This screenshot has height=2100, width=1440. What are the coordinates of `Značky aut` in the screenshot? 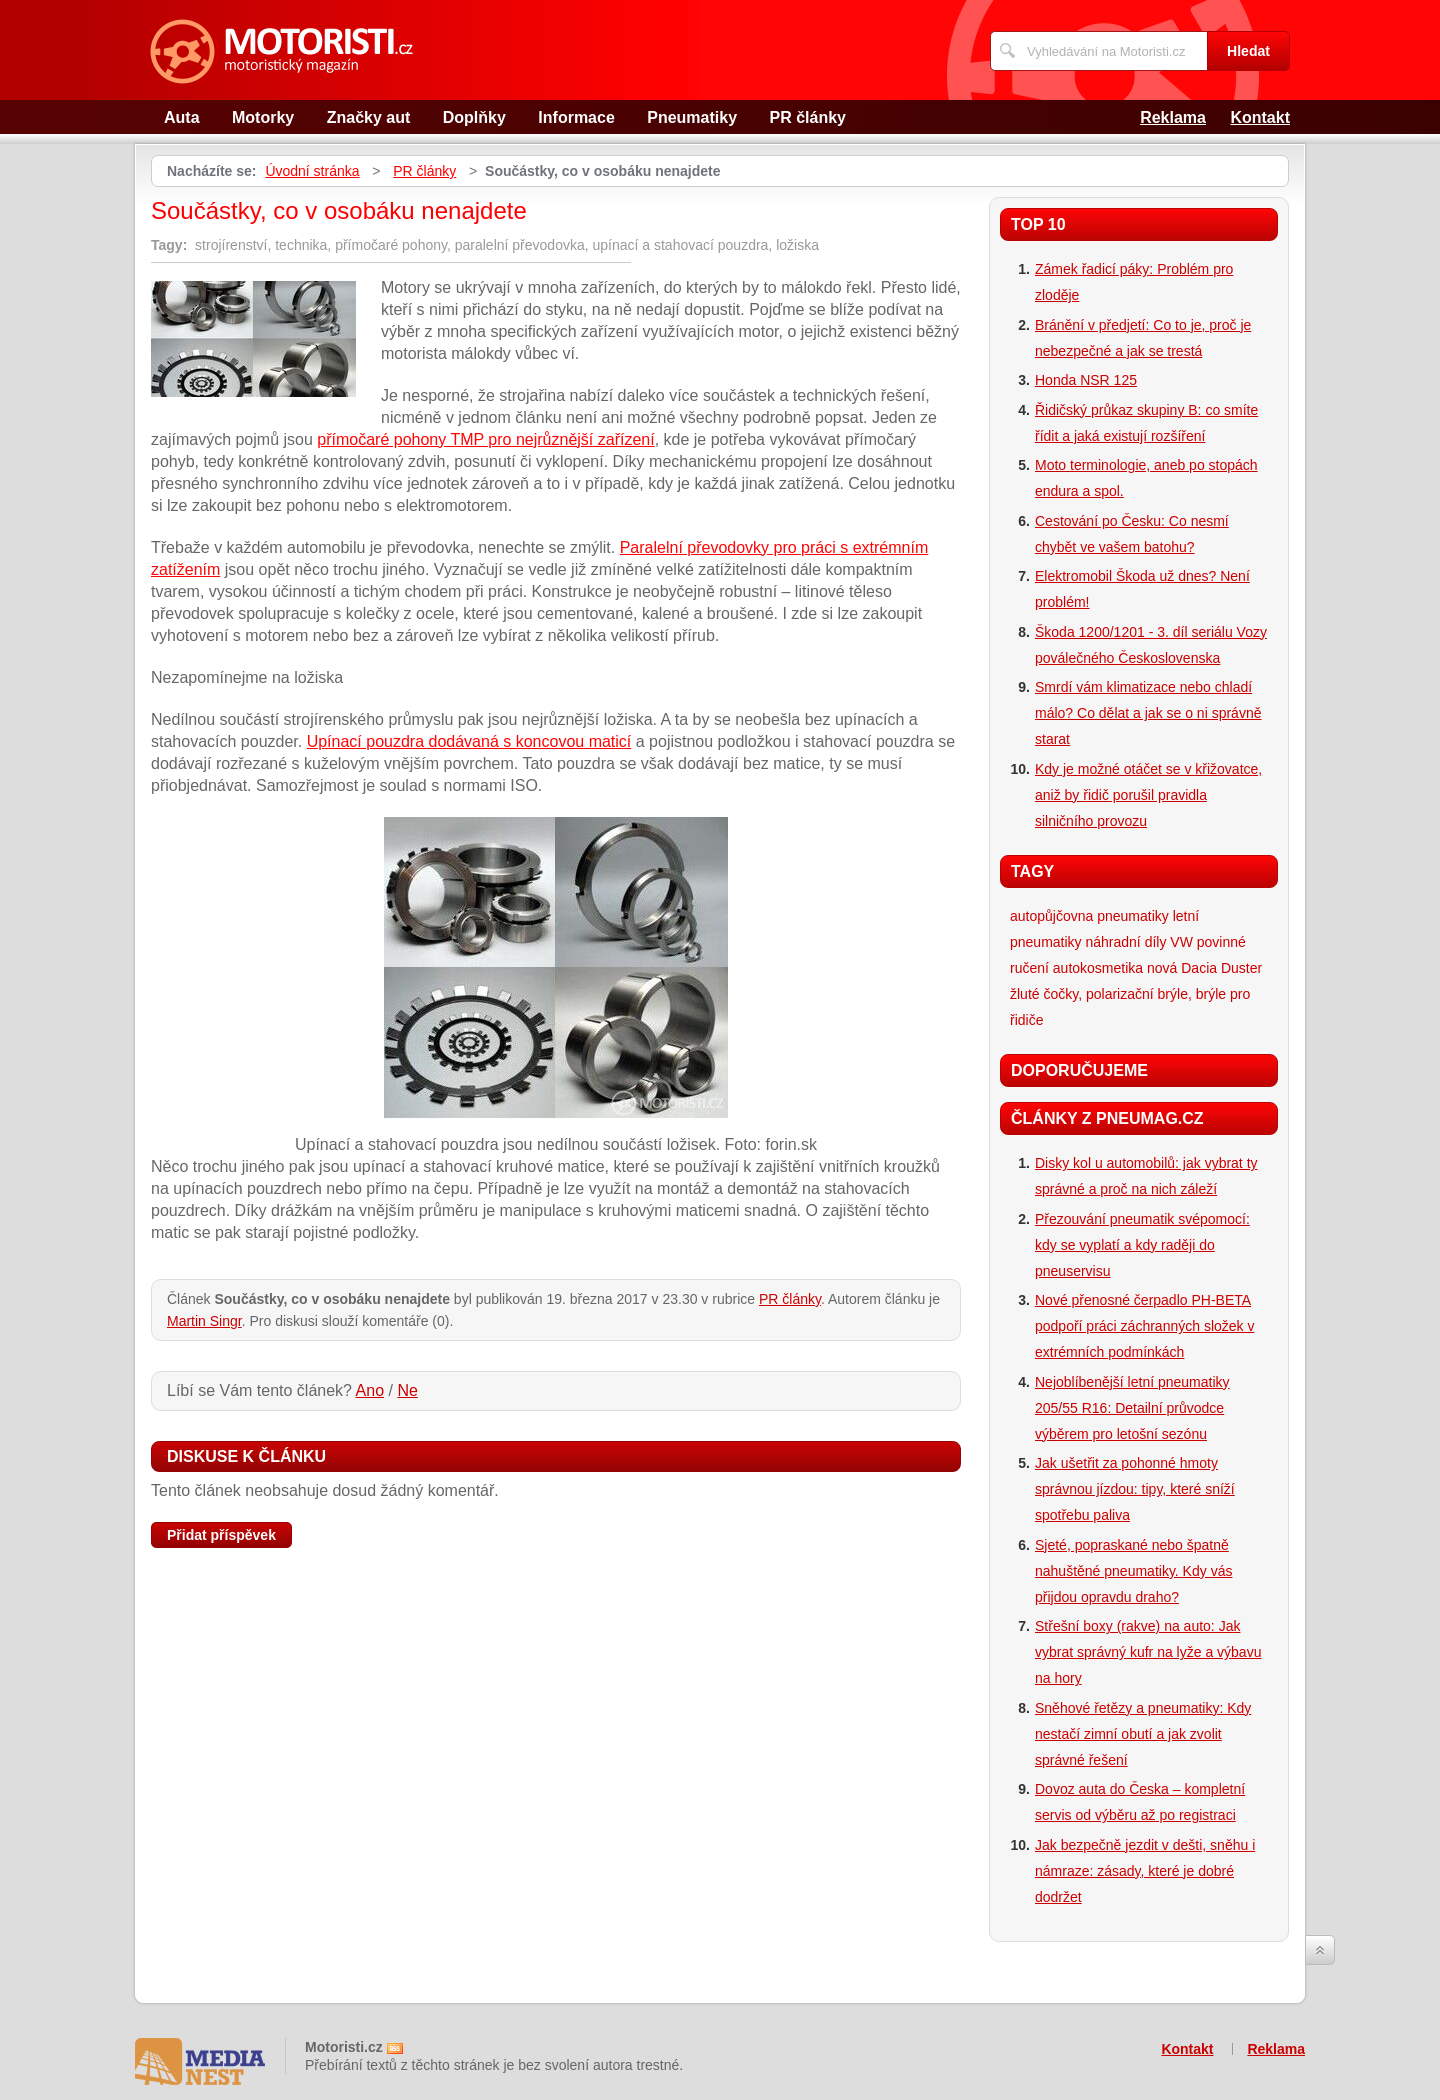 It's located at (369, 117).